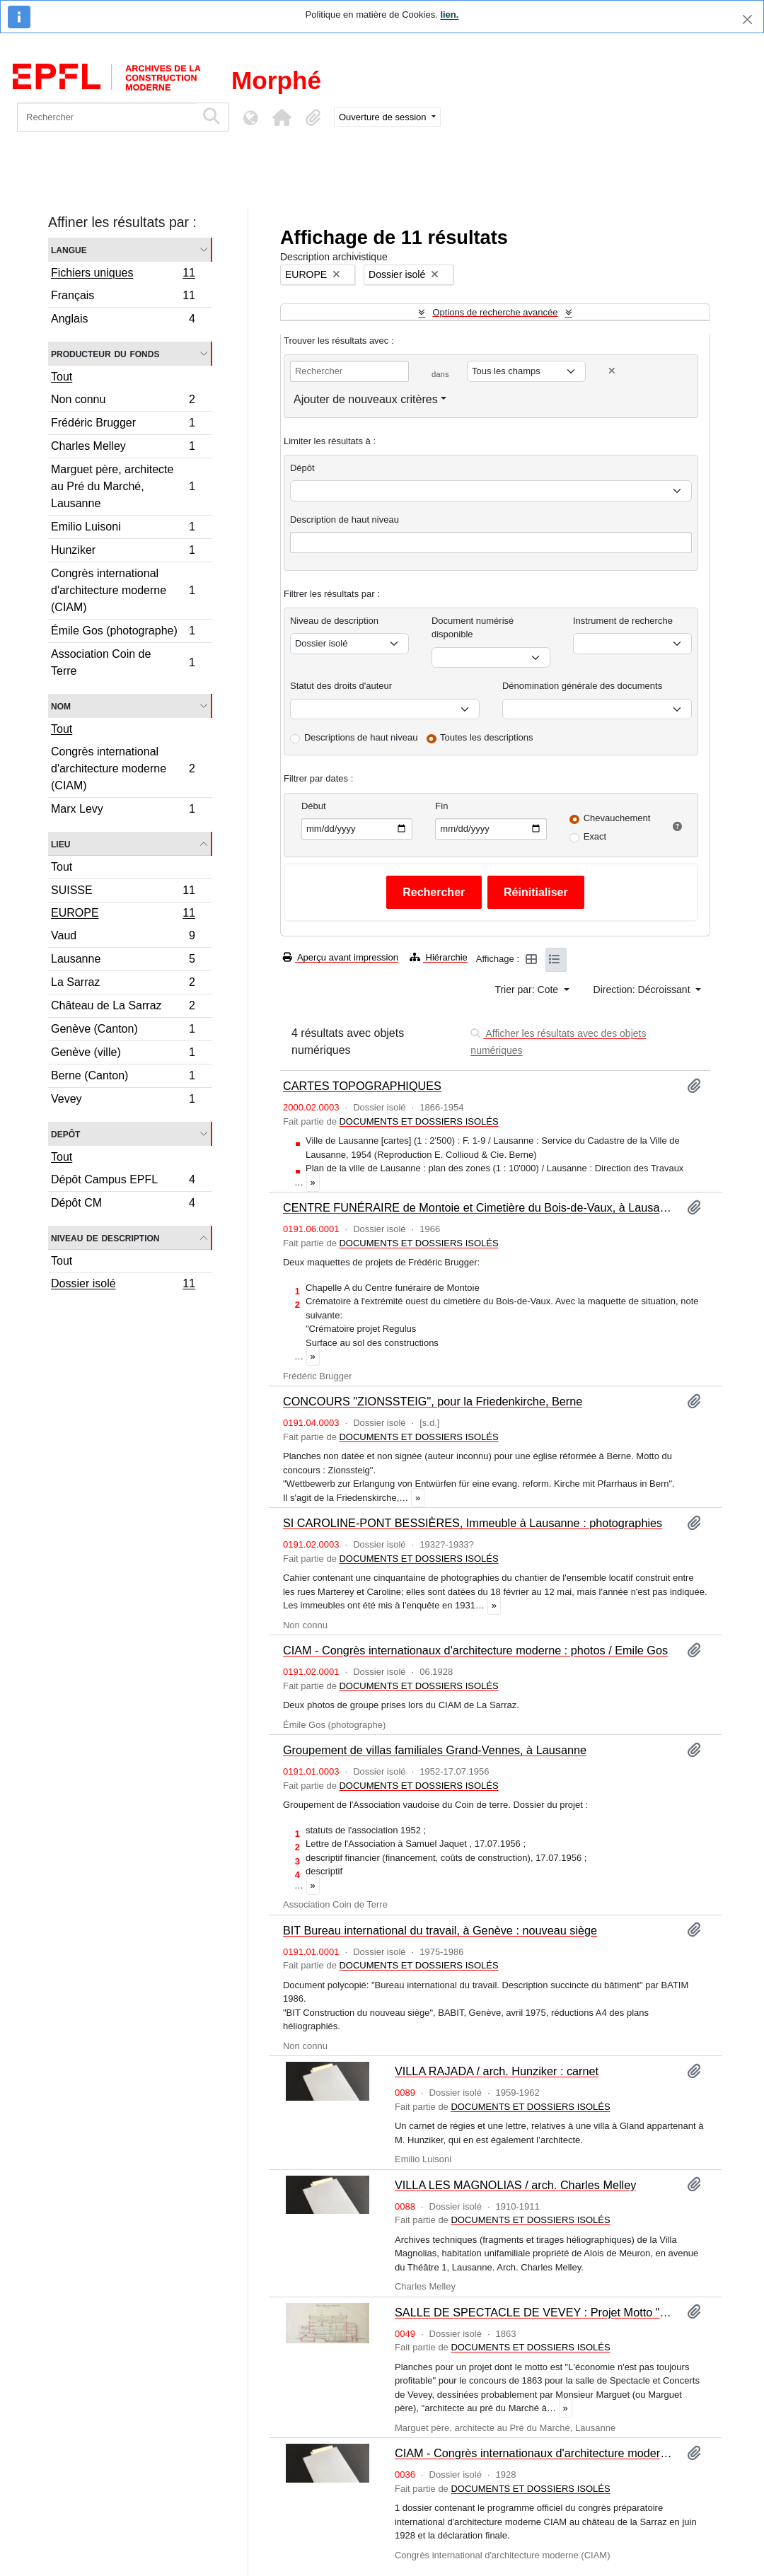  Describe the element at coordinates (122, 320) in the screenshot. I see `Anglais` at that location.